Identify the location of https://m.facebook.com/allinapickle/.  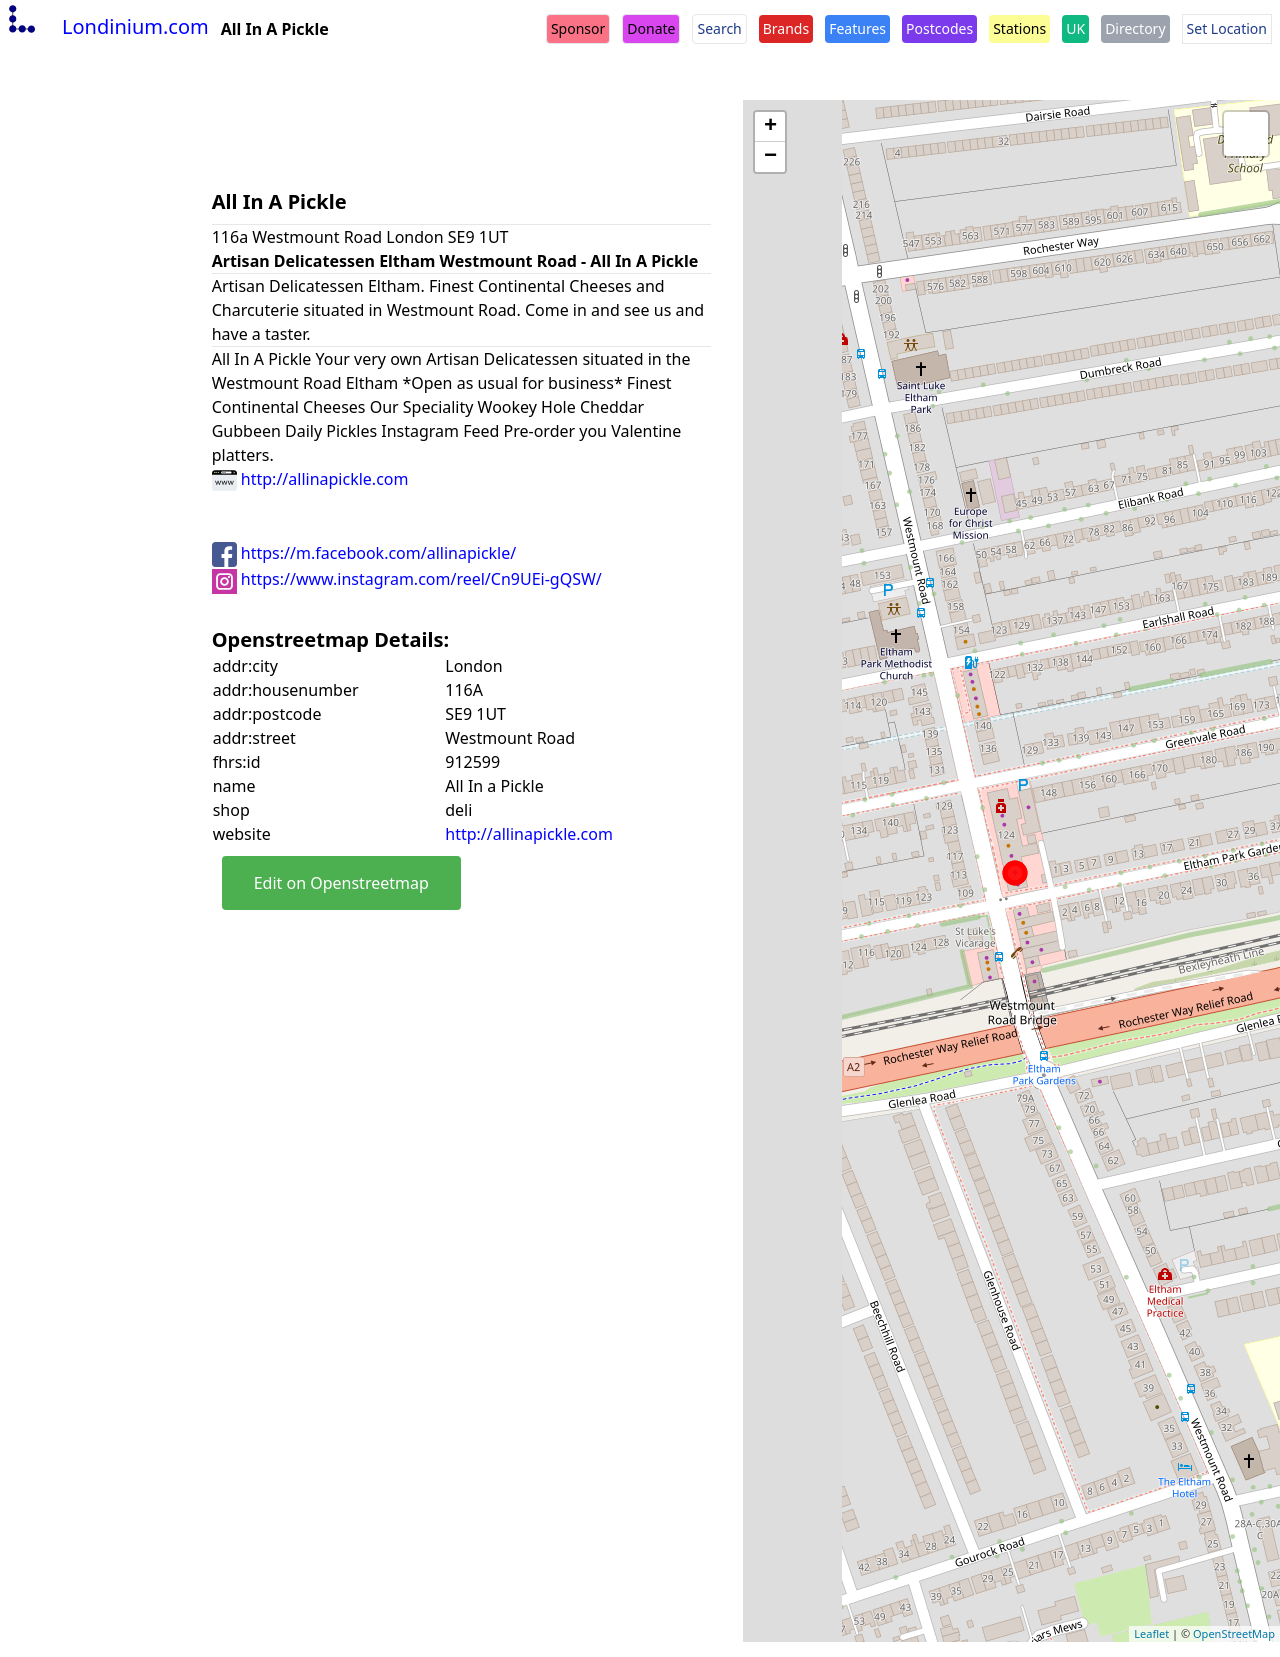
(364, 553).